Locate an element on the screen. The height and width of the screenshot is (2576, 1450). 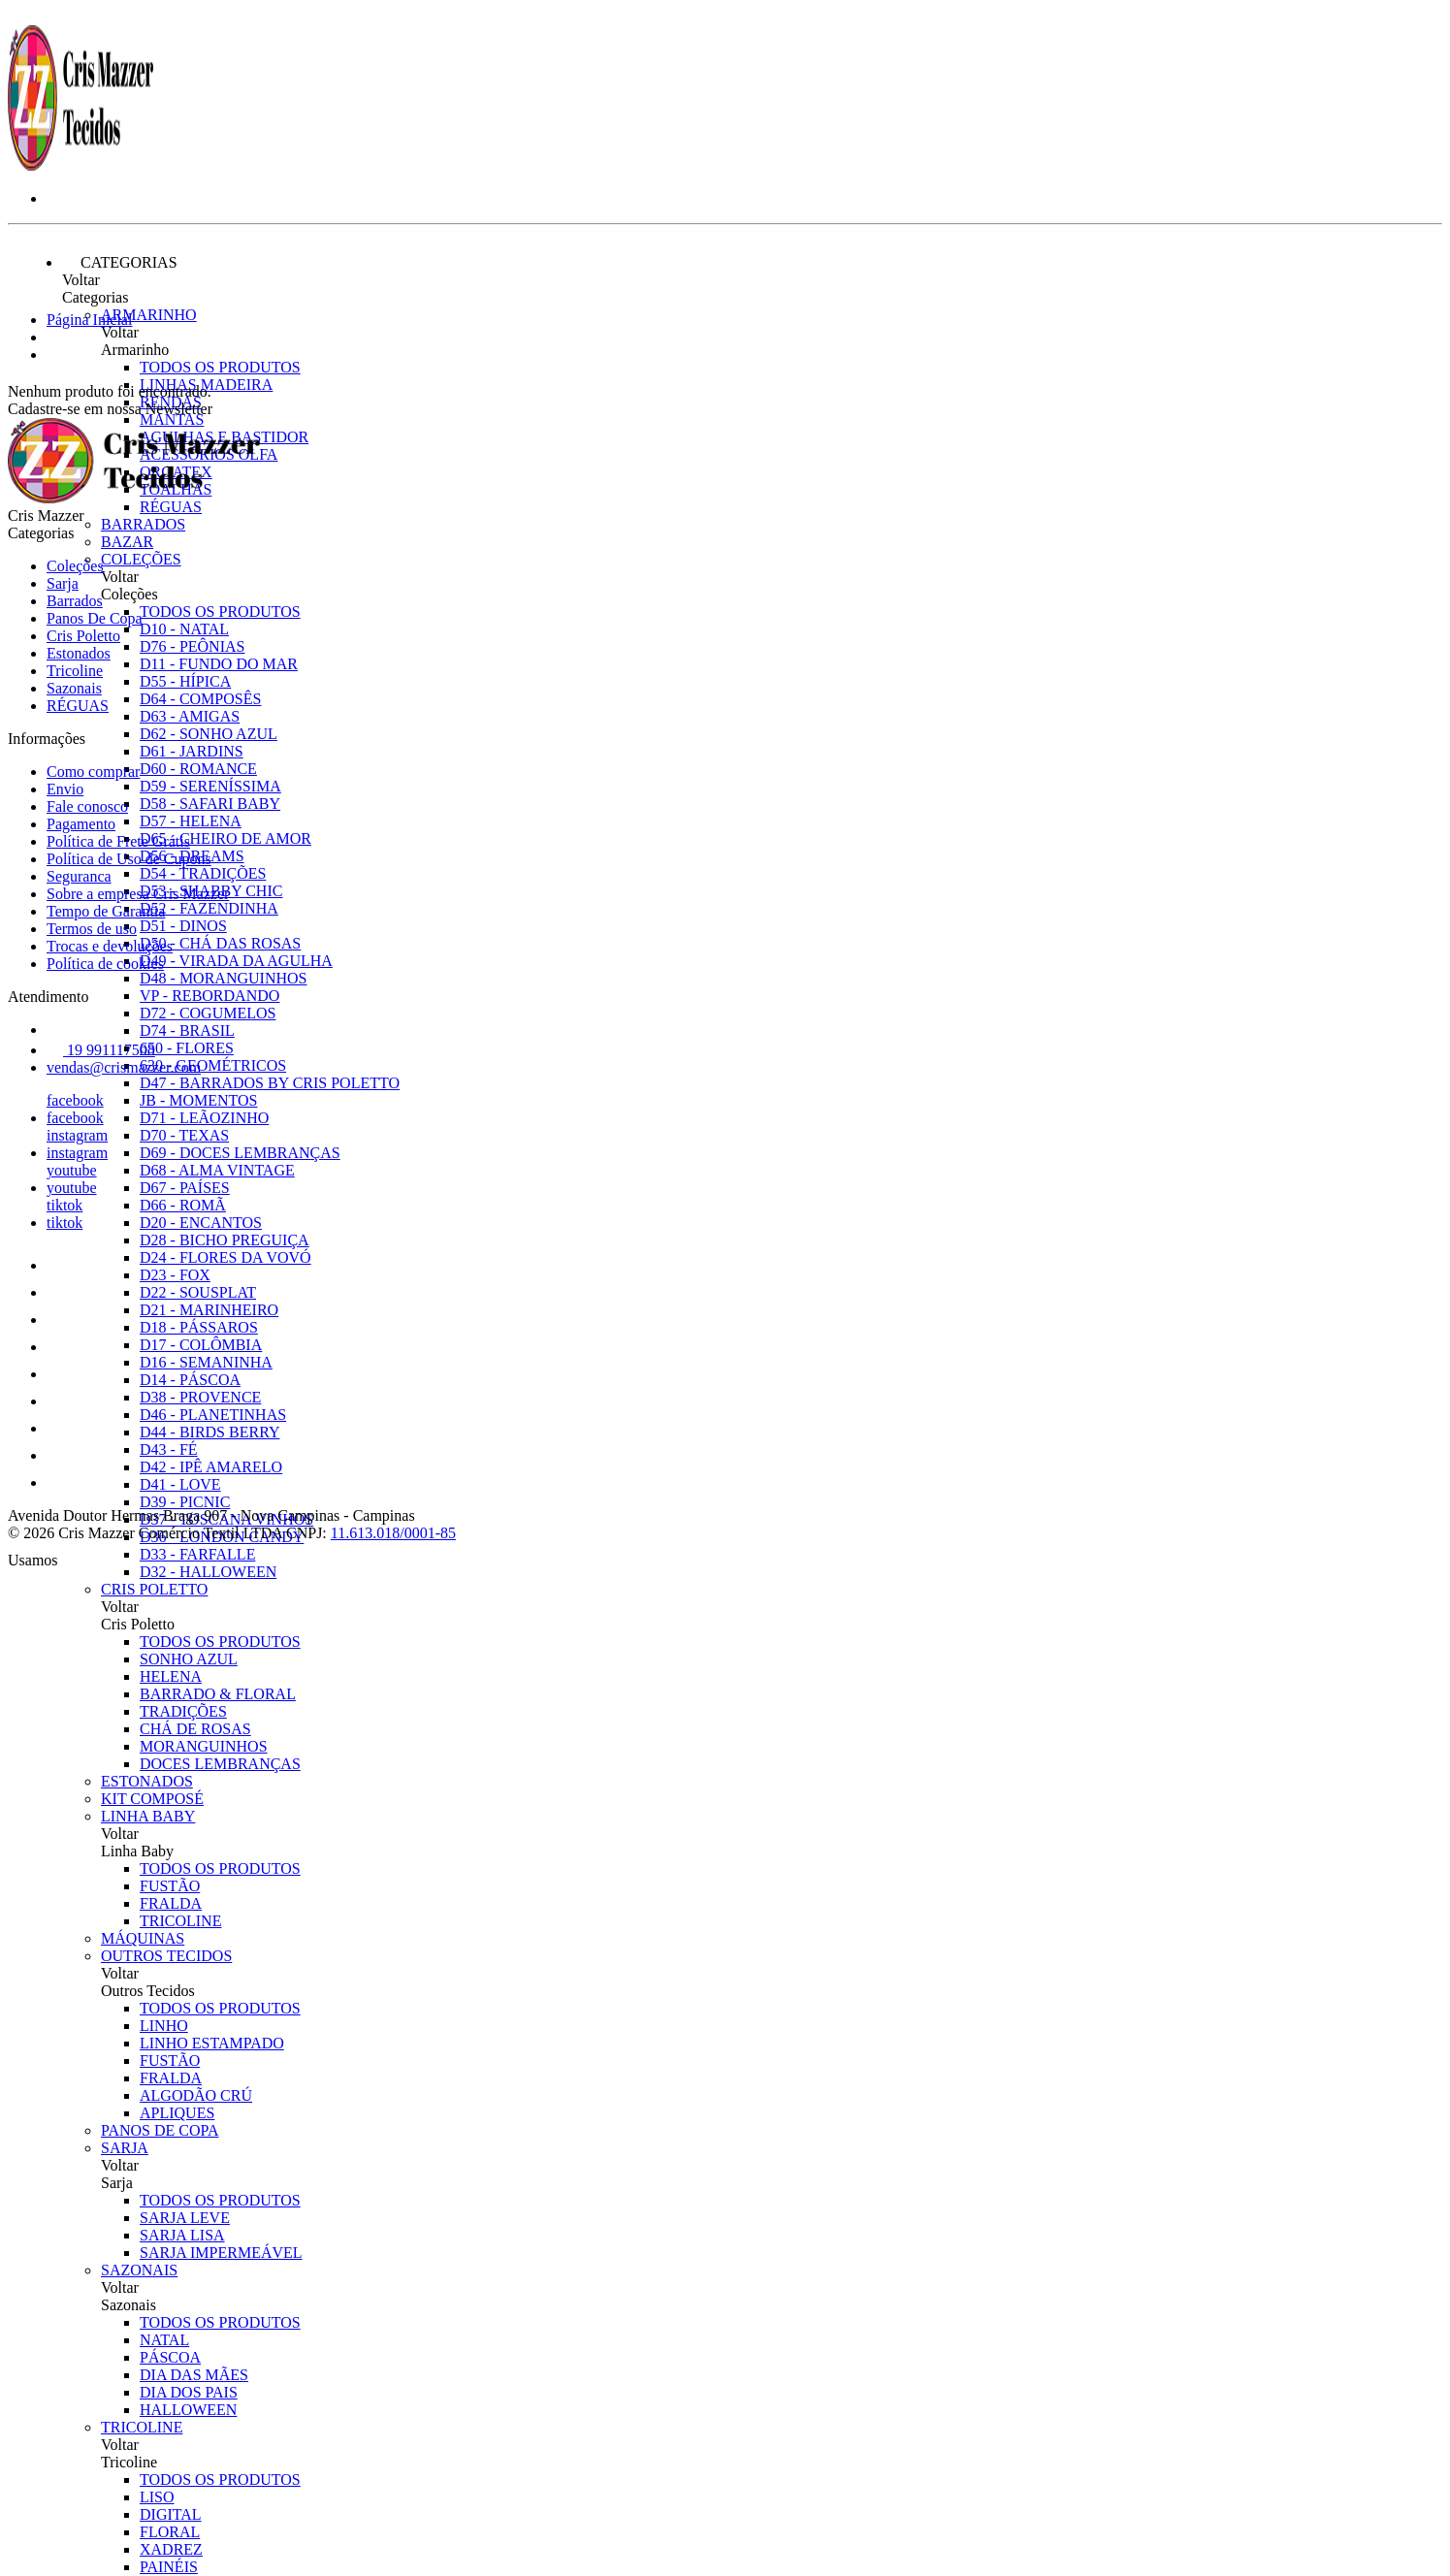
TRADIÇÕES is located at coordinates (183, 1711).